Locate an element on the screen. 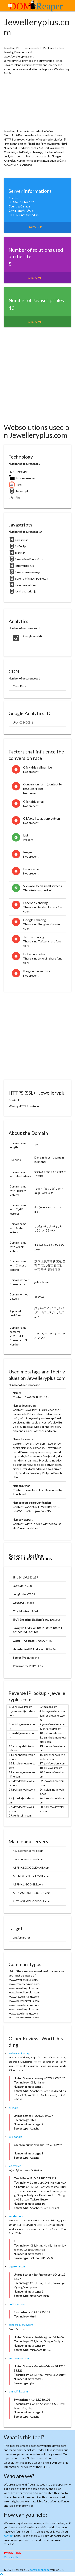 This screenshot has width=75, height=2576. Show me is located at coordinates (35, 227).